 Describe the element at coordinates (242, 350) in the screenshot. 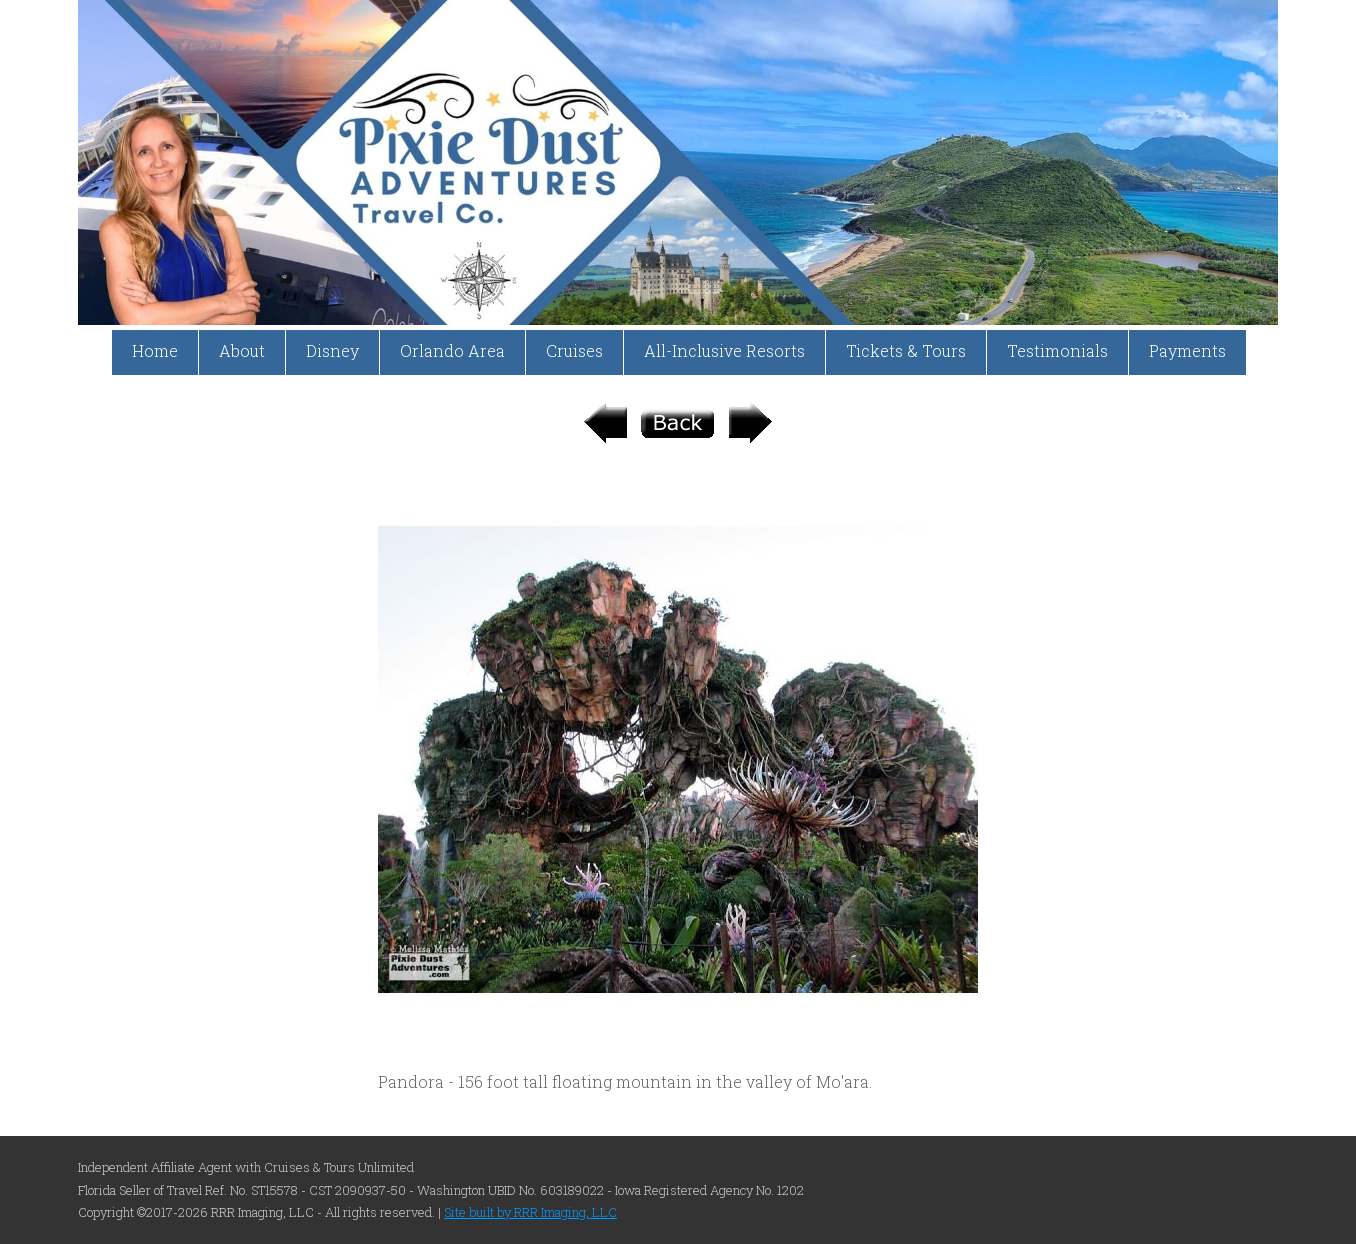

I see `About` at that location.